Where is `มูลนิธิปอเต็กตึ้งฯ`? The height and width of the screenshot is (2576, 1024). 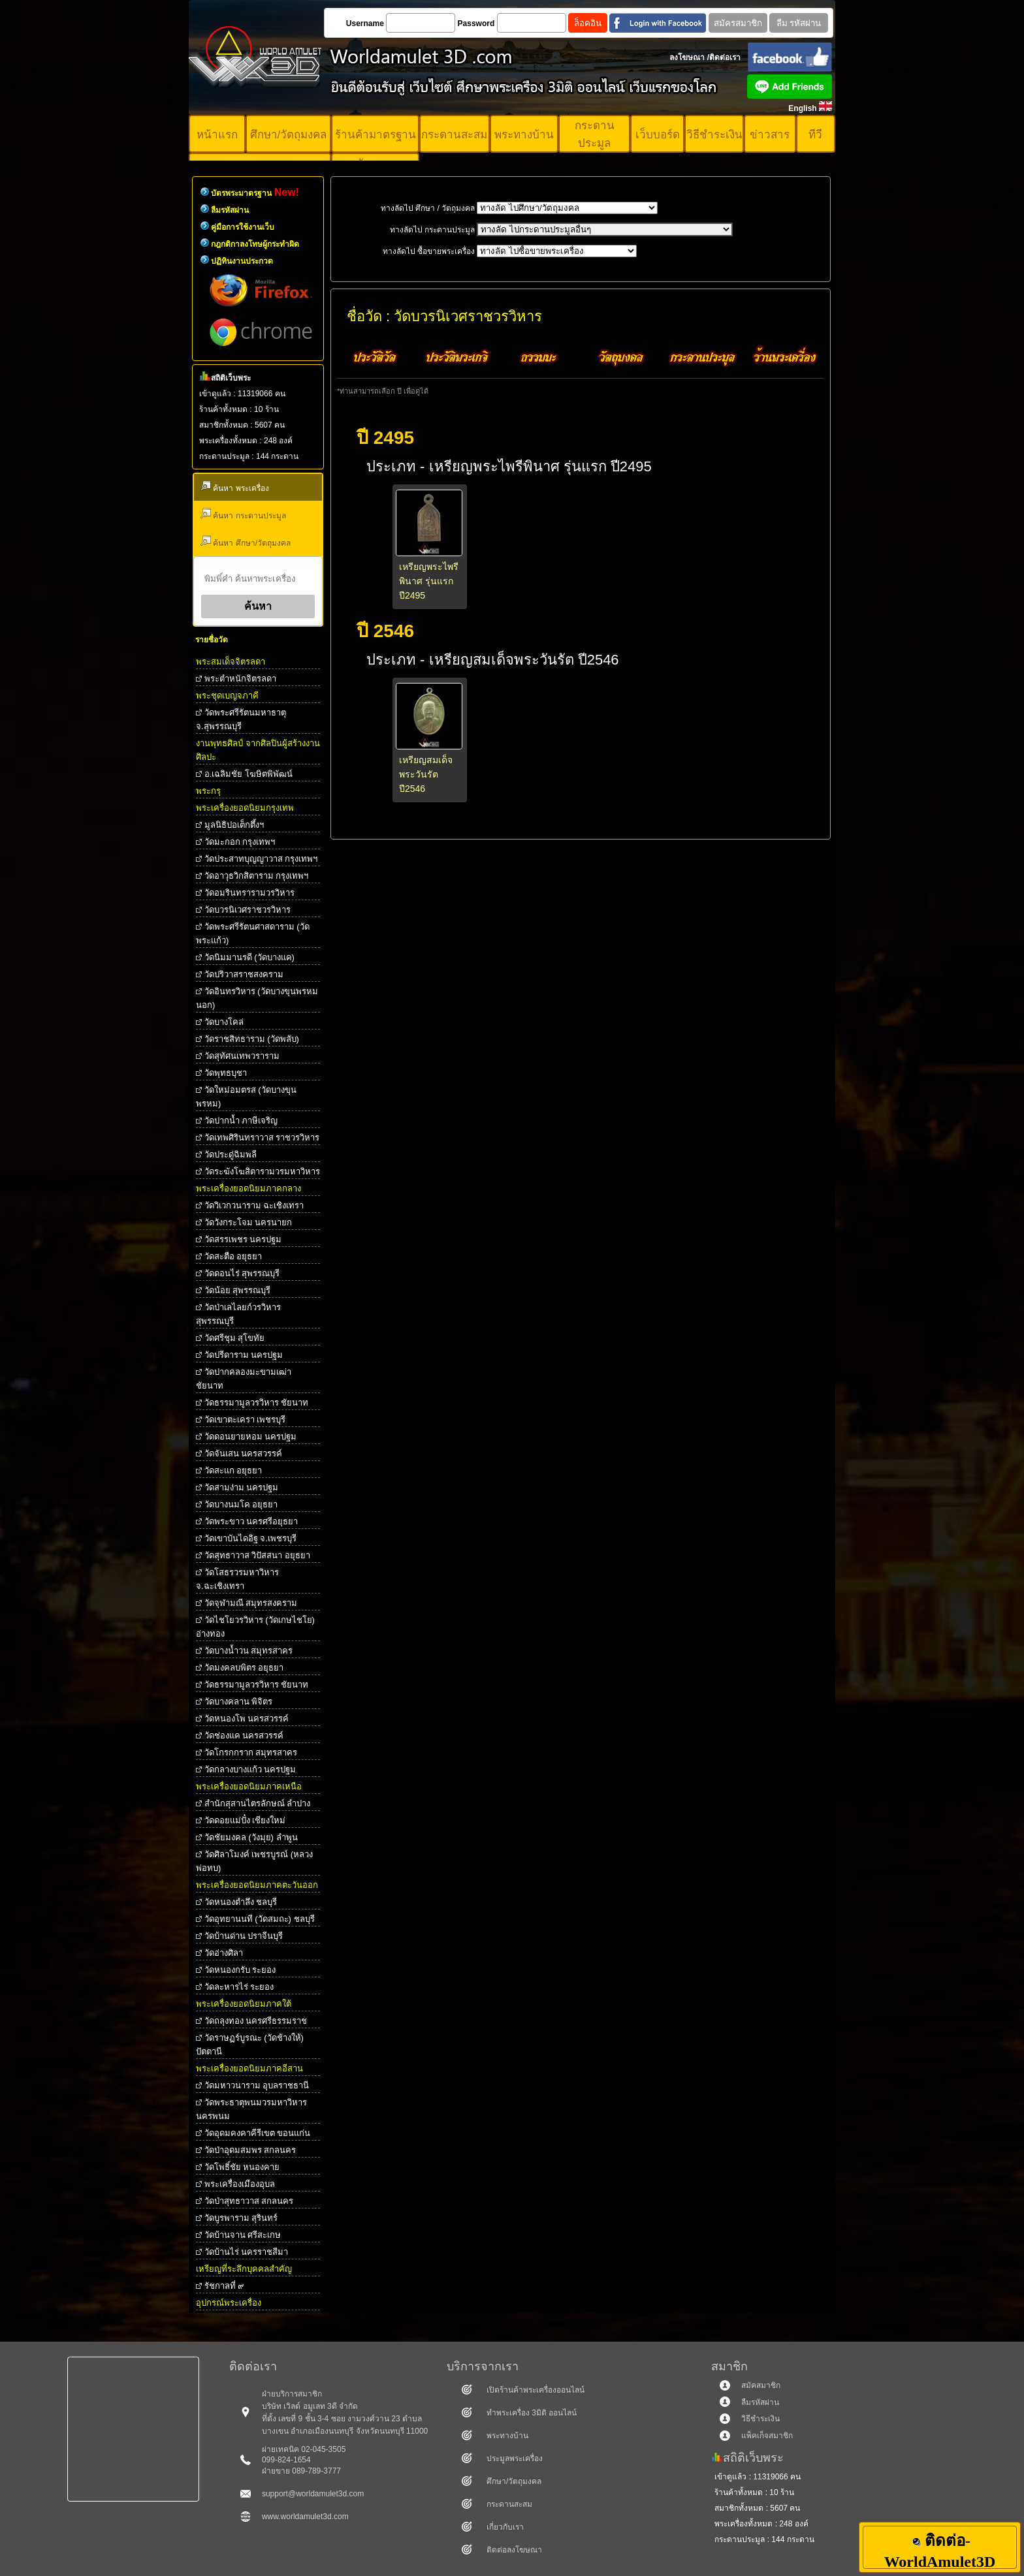
มูลนิธิปอเต็กตึ้งฯ is located at coordinates (234, 825).